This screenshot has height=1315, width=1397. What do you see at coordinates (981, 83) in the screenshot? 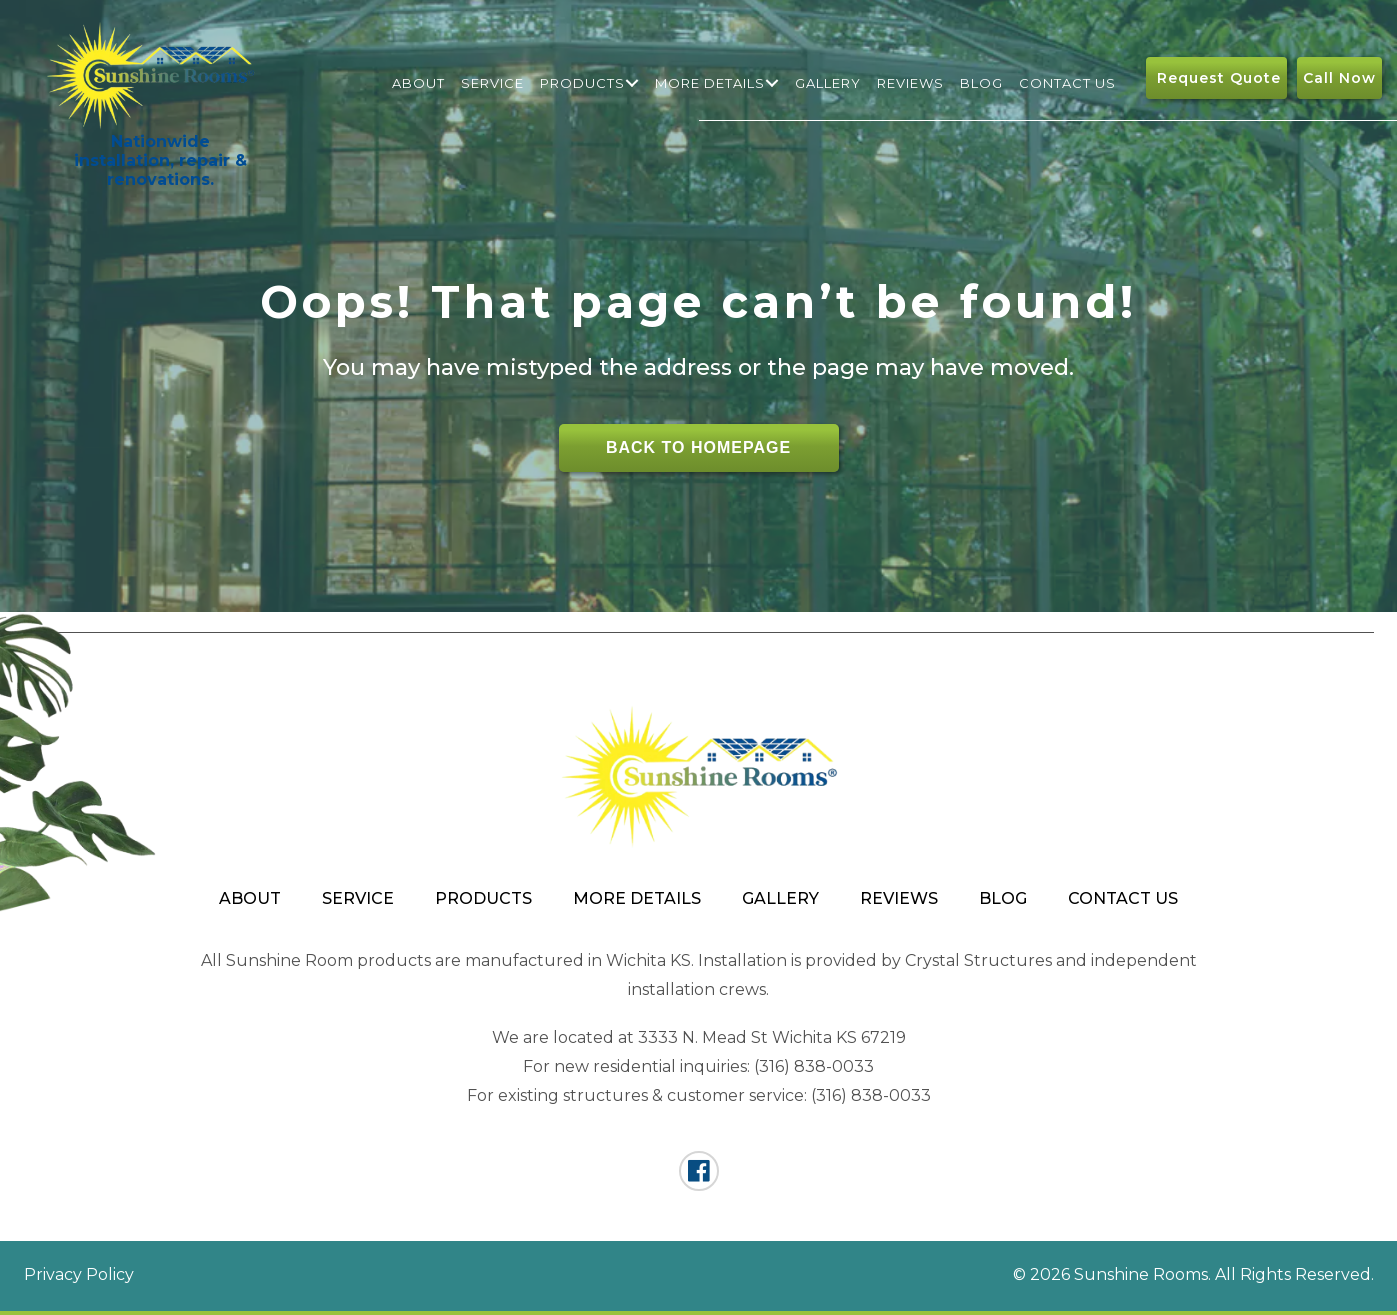
I see `Blog` at bounding box center [981, 83].